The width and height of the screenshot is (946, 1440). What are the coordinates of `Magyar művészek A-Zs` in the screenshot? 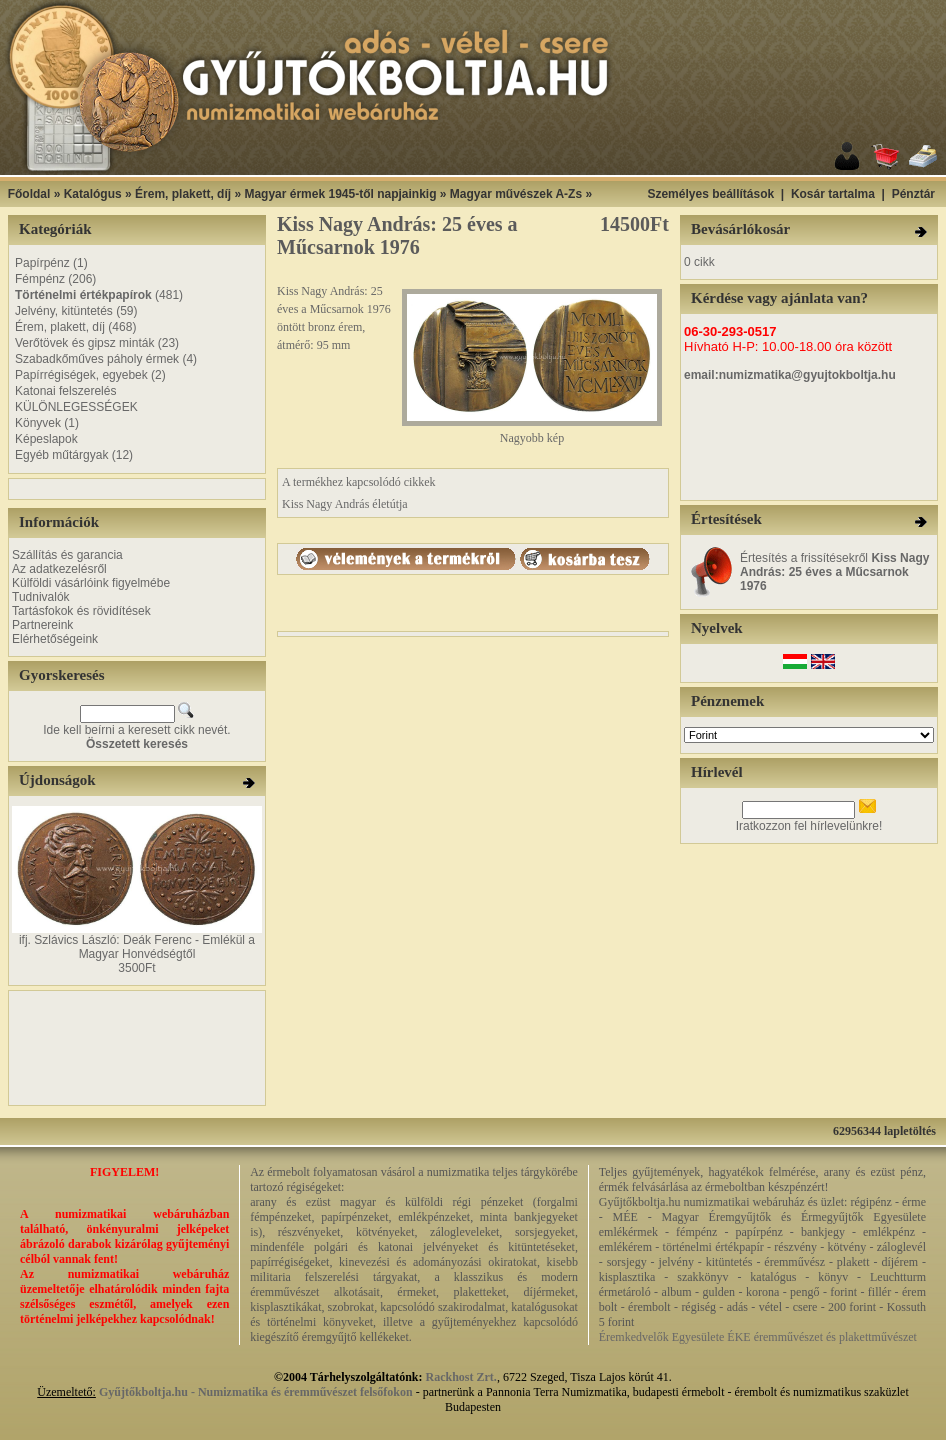 It's located at (516, 194).